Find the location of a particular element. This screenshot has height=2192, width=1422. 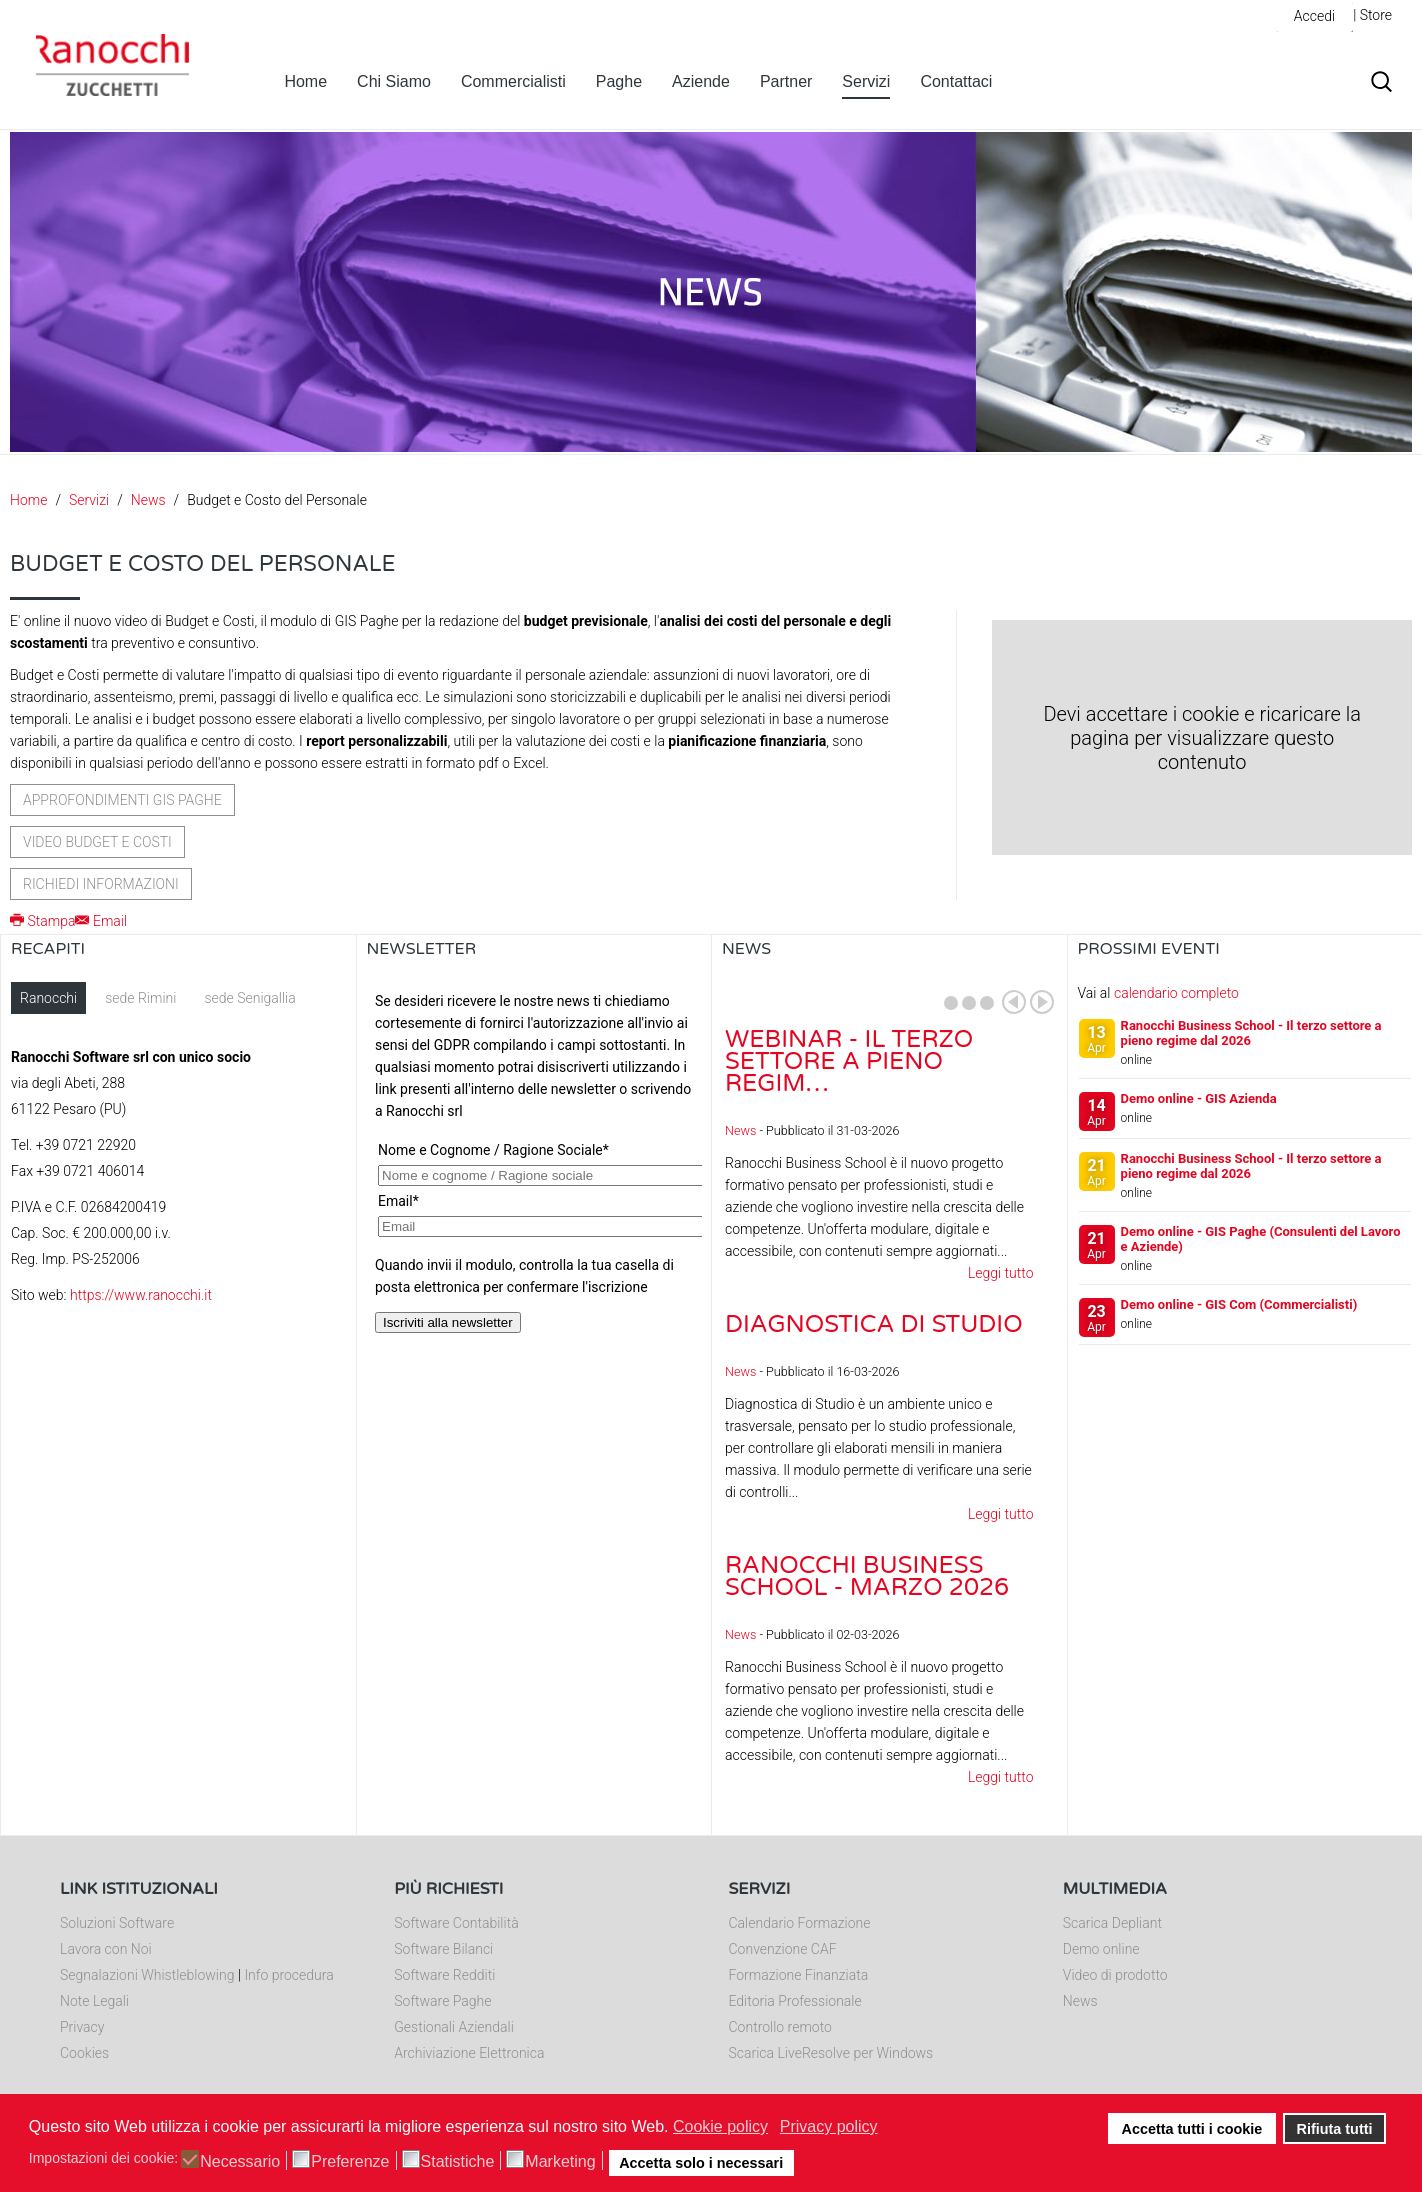

Video Budget e Costi is located at coordinates (97, 842).